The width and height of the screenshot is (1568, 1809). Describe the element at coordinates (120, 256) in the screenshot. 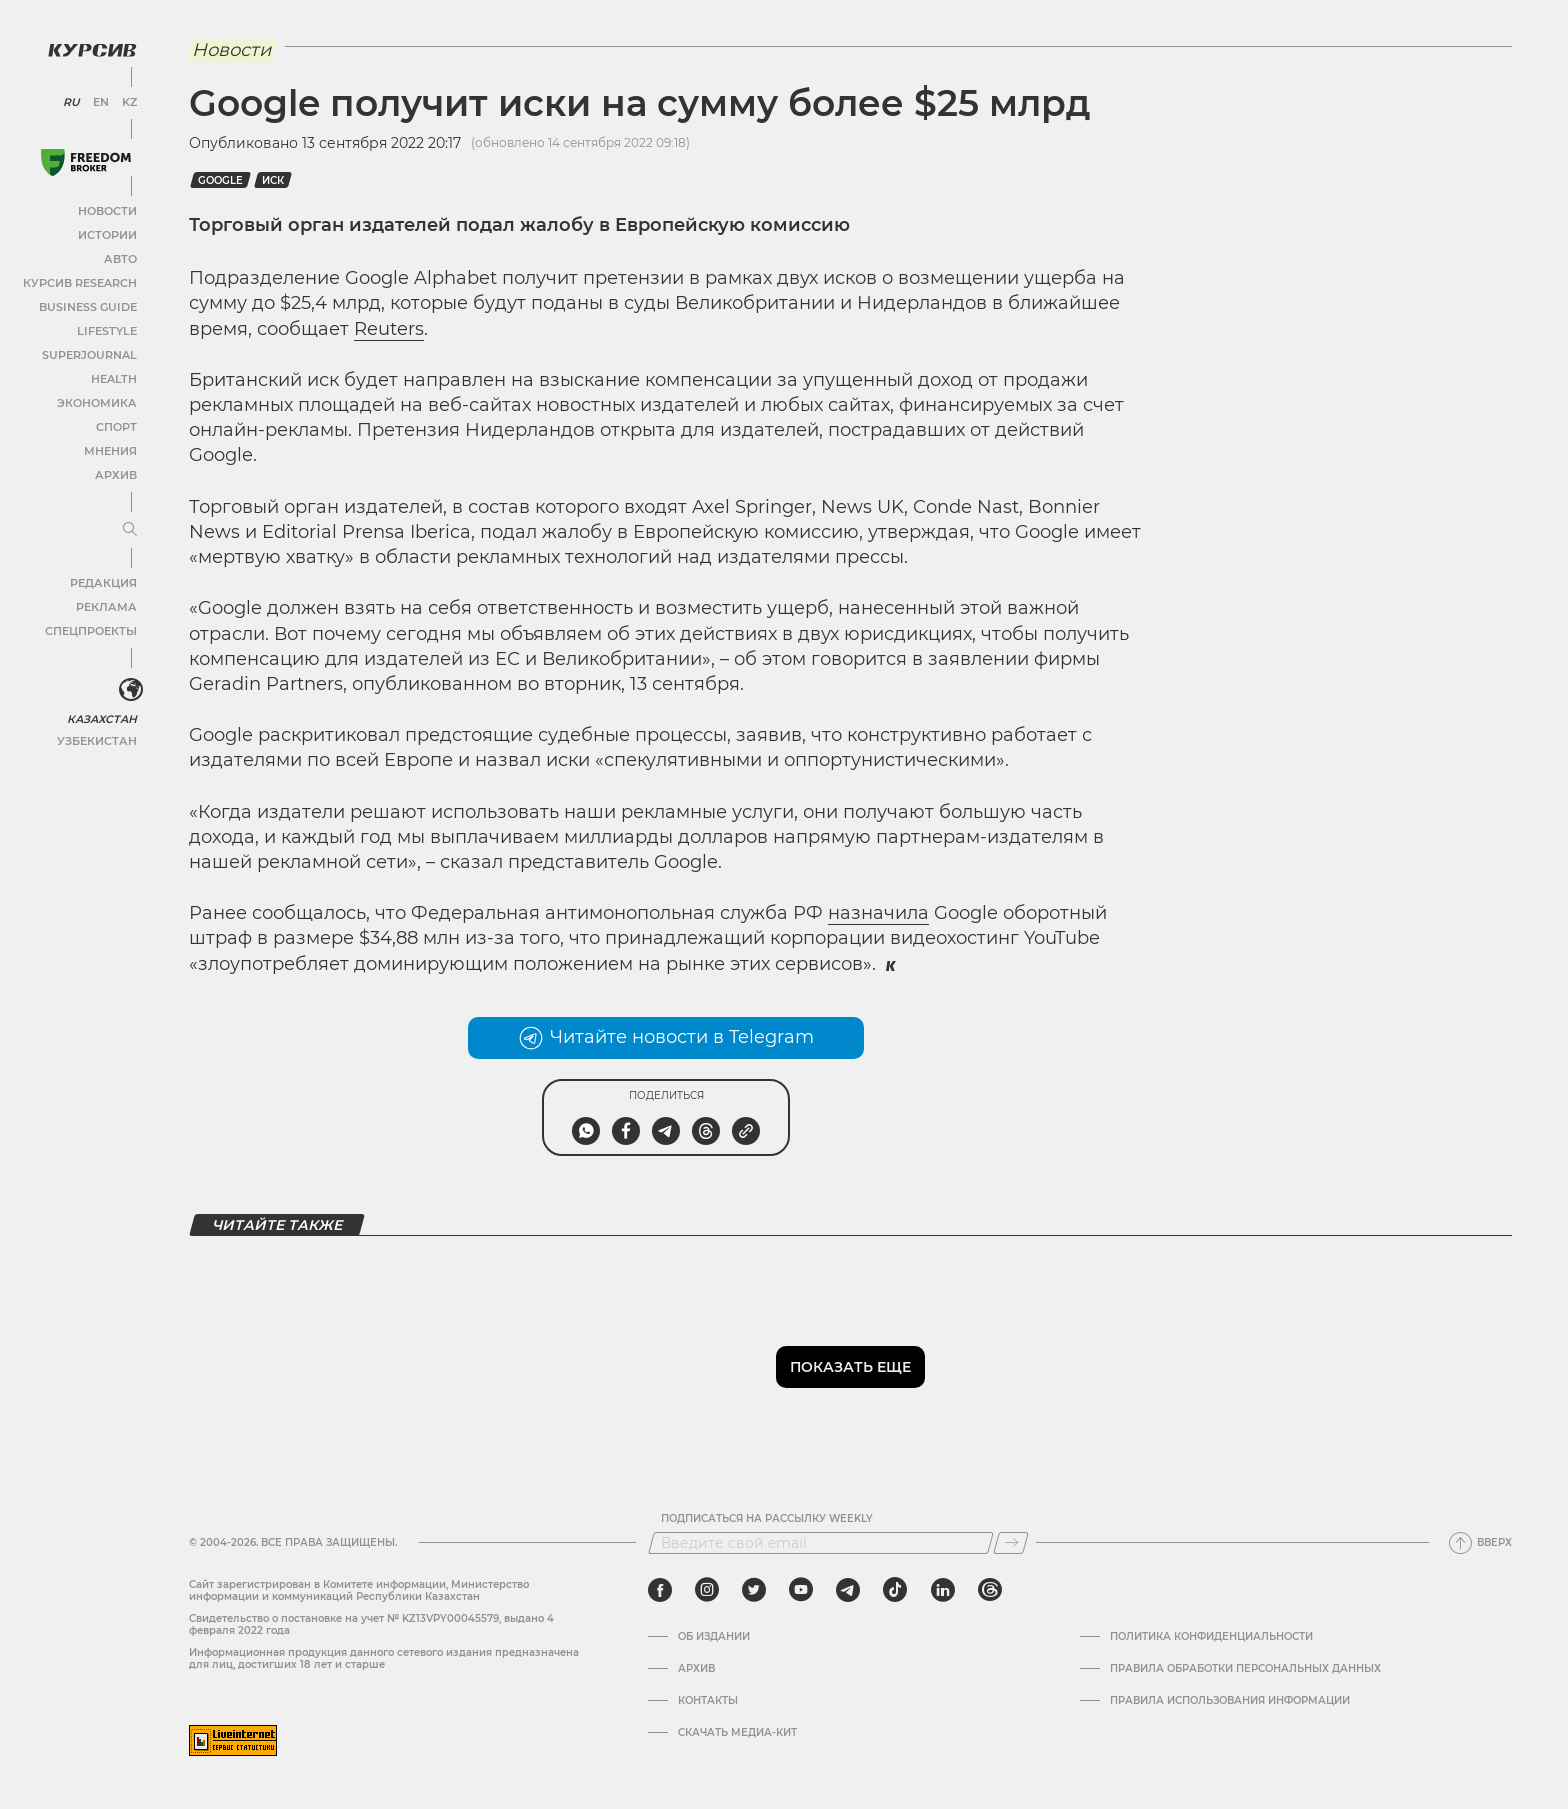

I see `Авто` at that location.